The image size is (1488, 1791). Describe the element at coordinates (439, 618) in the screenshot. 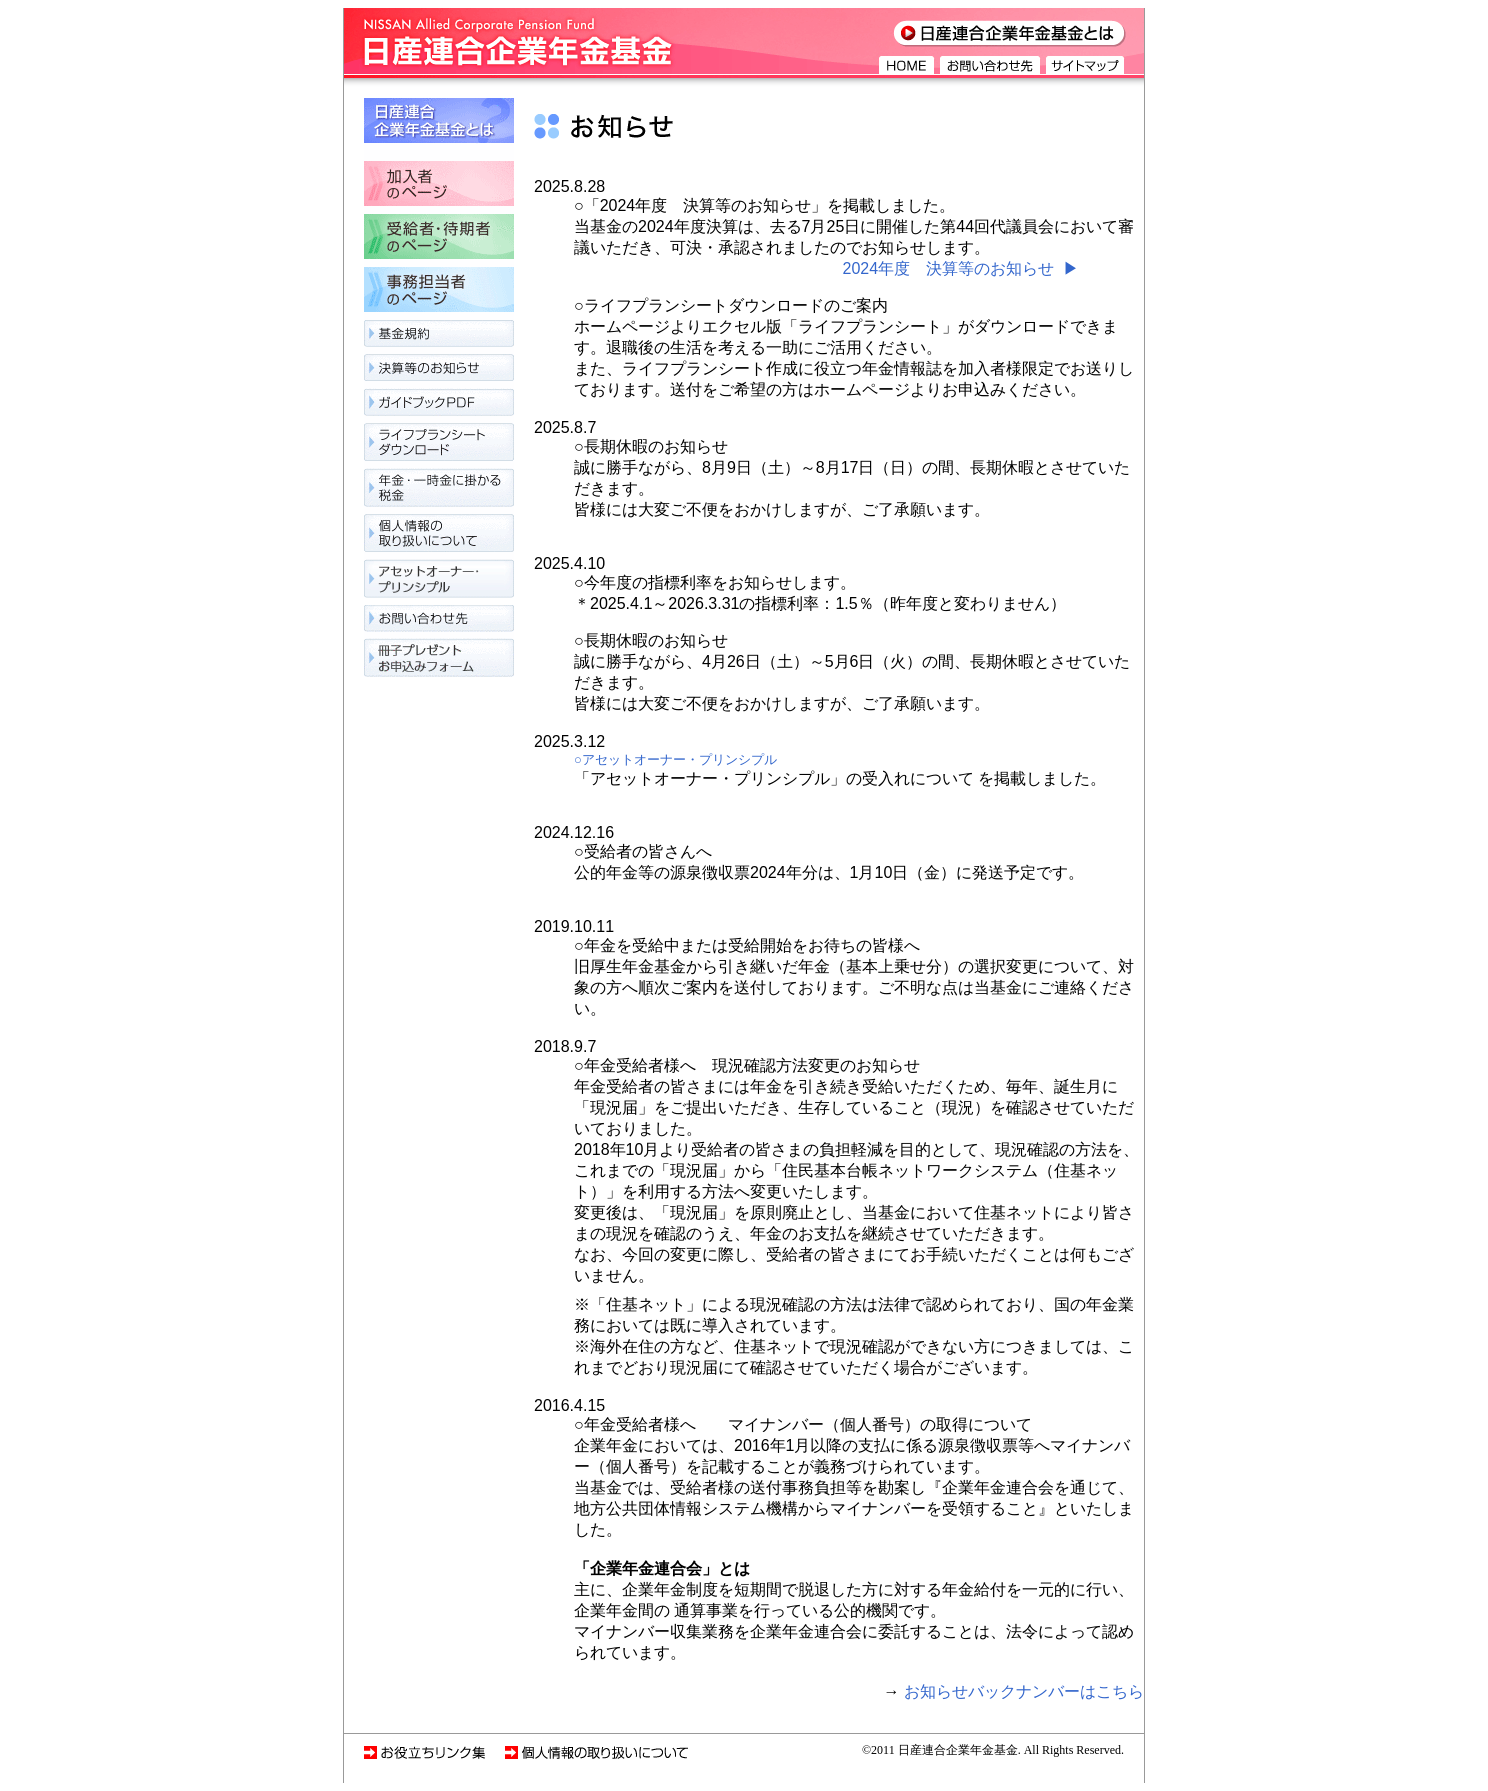

I see `お問い合わせ` at that location.